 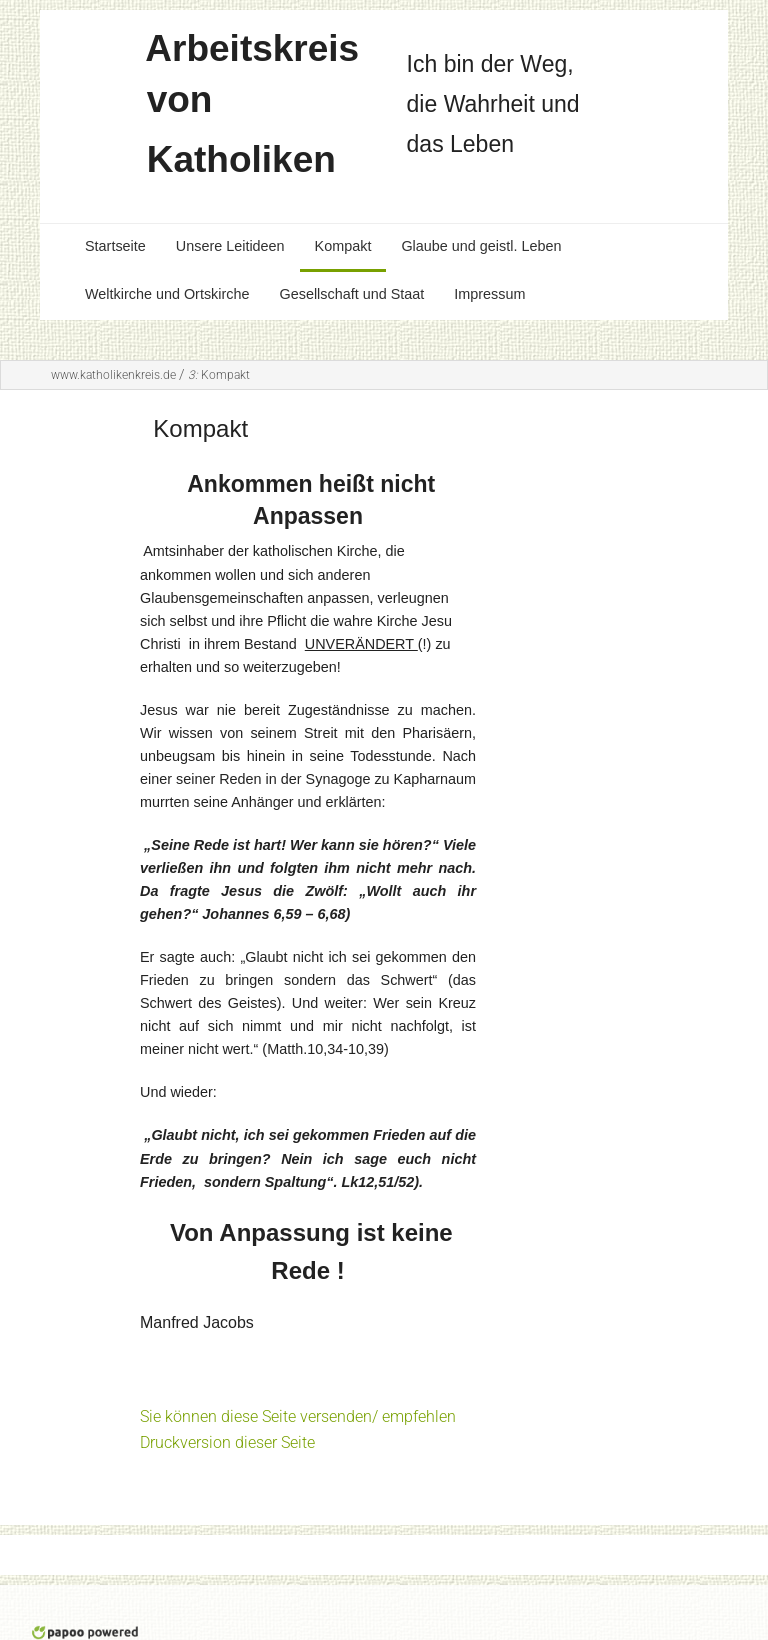 What do you see at coordinates (351, 294) in the screenshot?
I see `Gesellschaft und Staat` at bounding box center [351, 294].